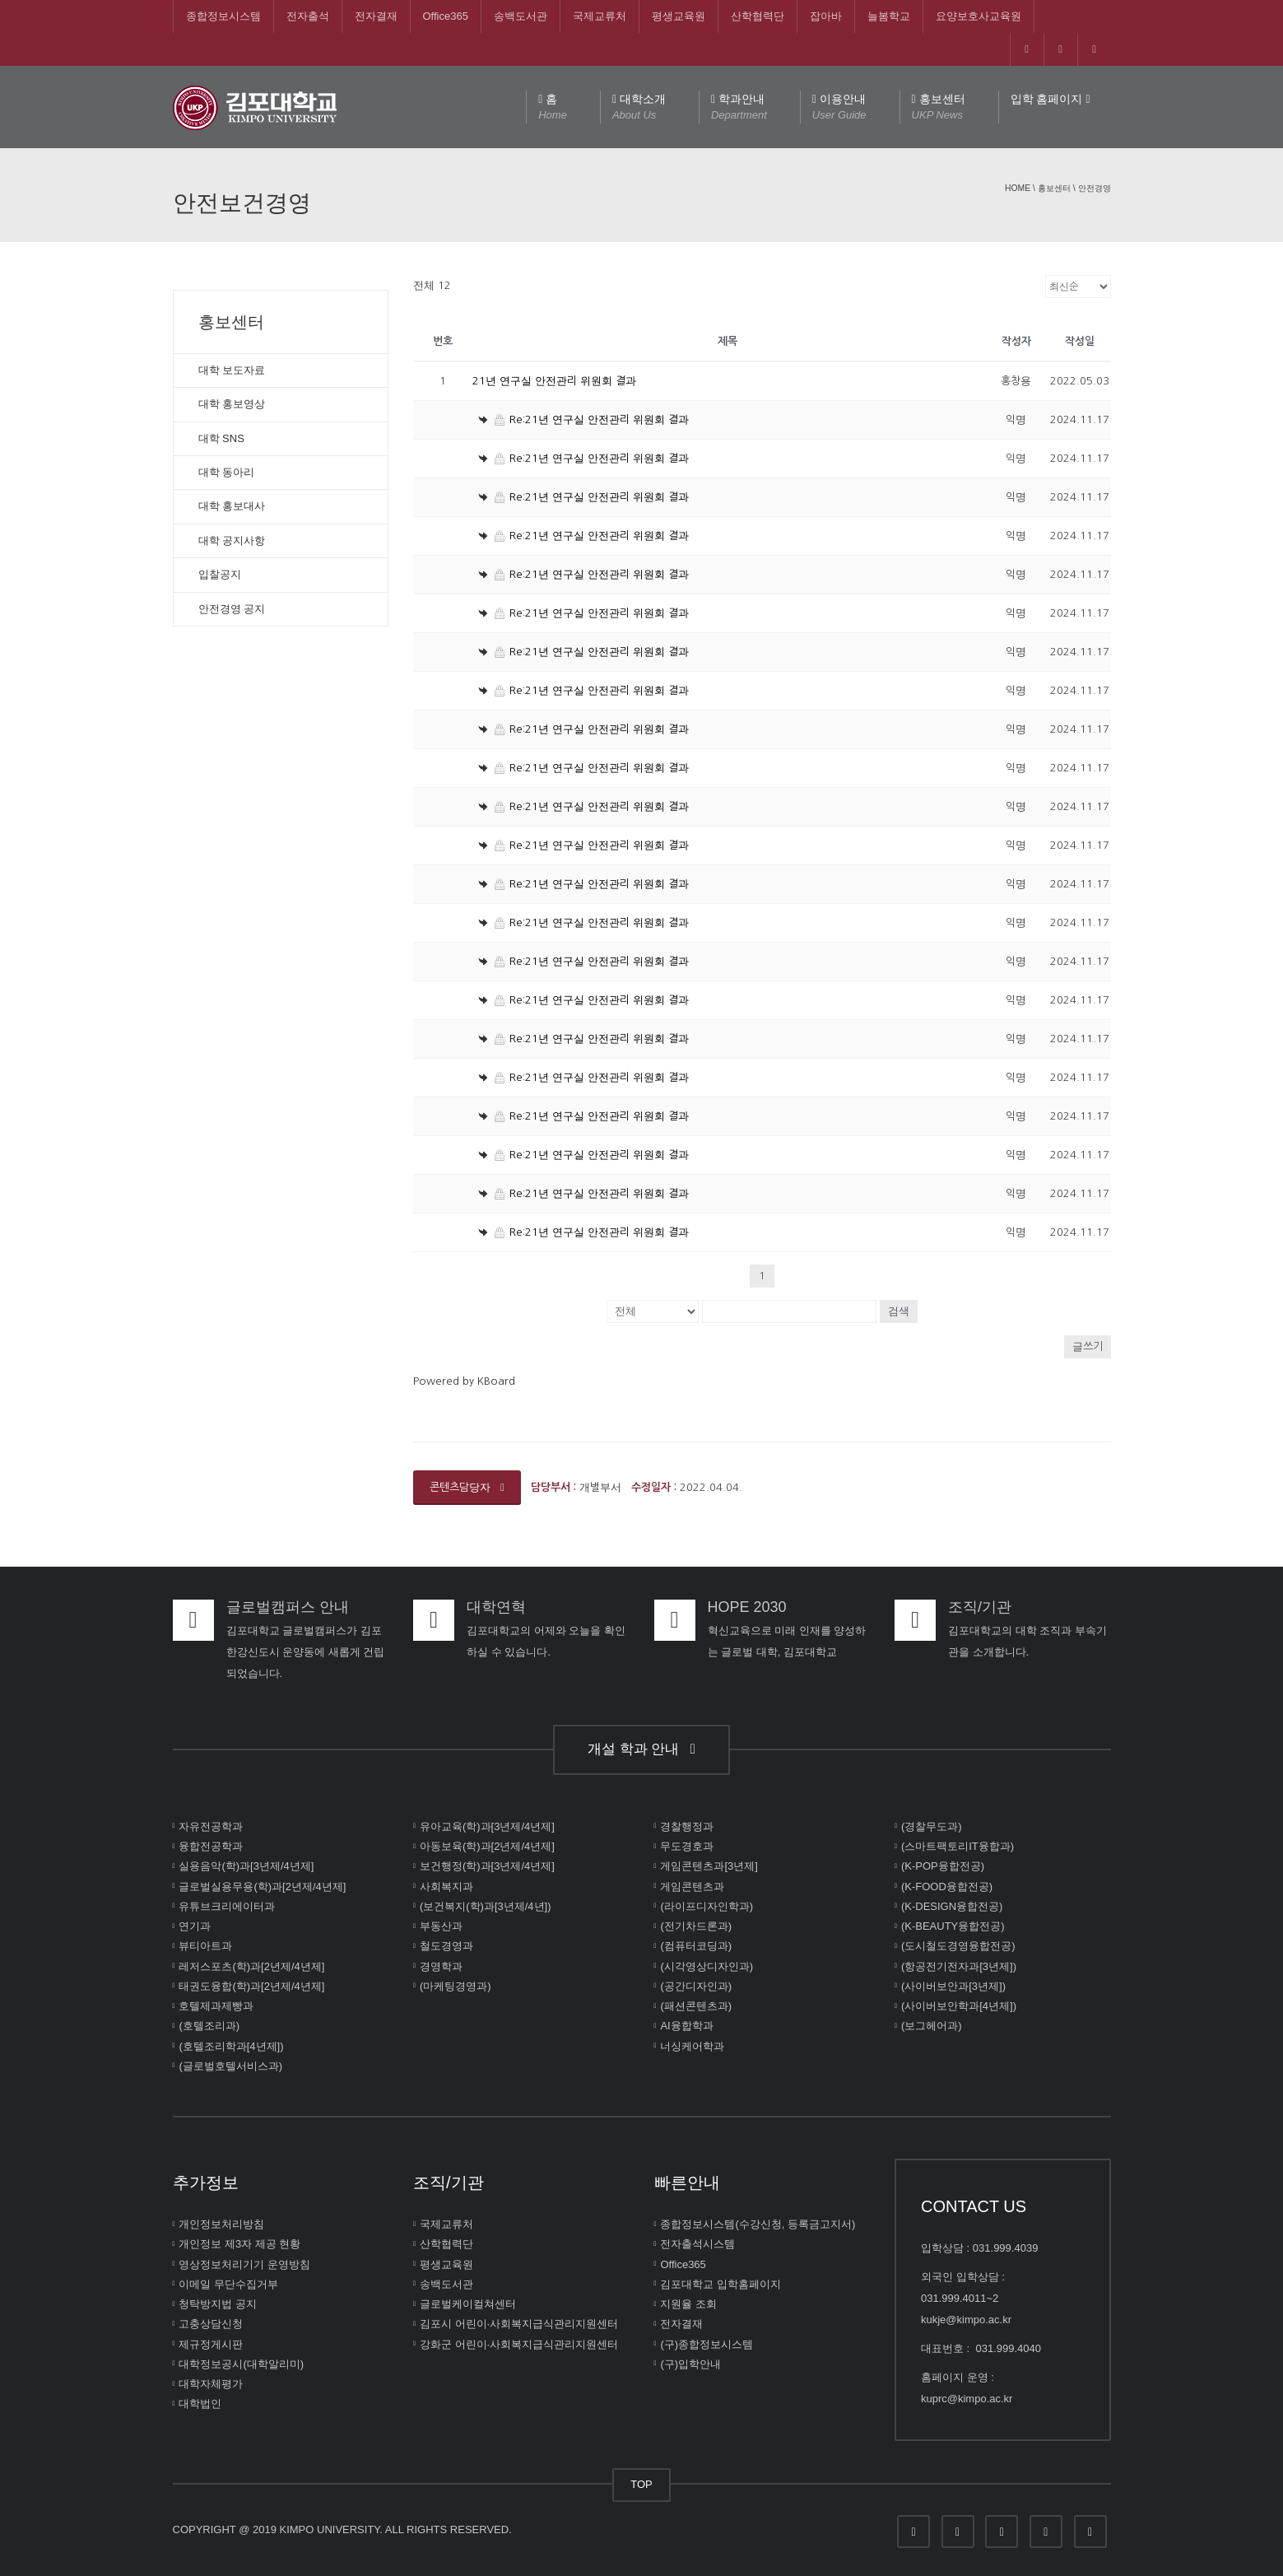 The image size is (1283, 2576). What do you see at coordinates (958, 1946) in the screenshot?
I see `(도시철도경영융합전공)` at bounding box center [958, 1946].